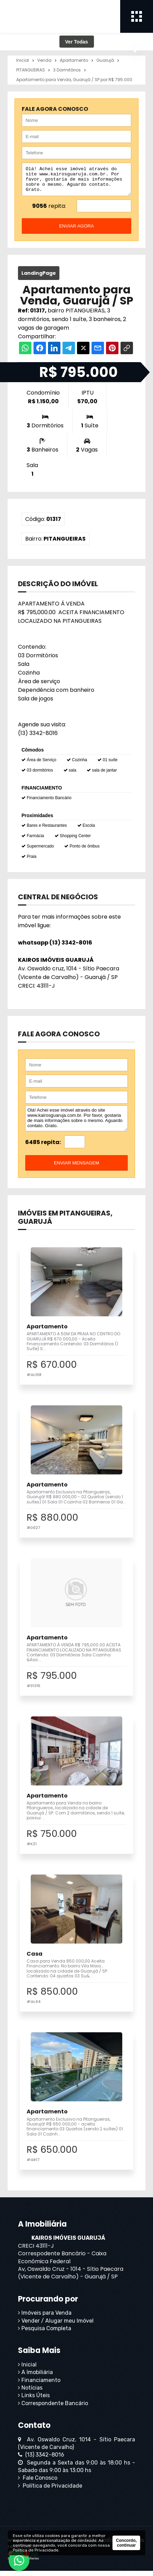 The width and height of the screenshot is (153, 2576). What do you see at coordinates (39, 2385) in the screenshot?
I see `Financiamento` at bounding box center [39, 2385].